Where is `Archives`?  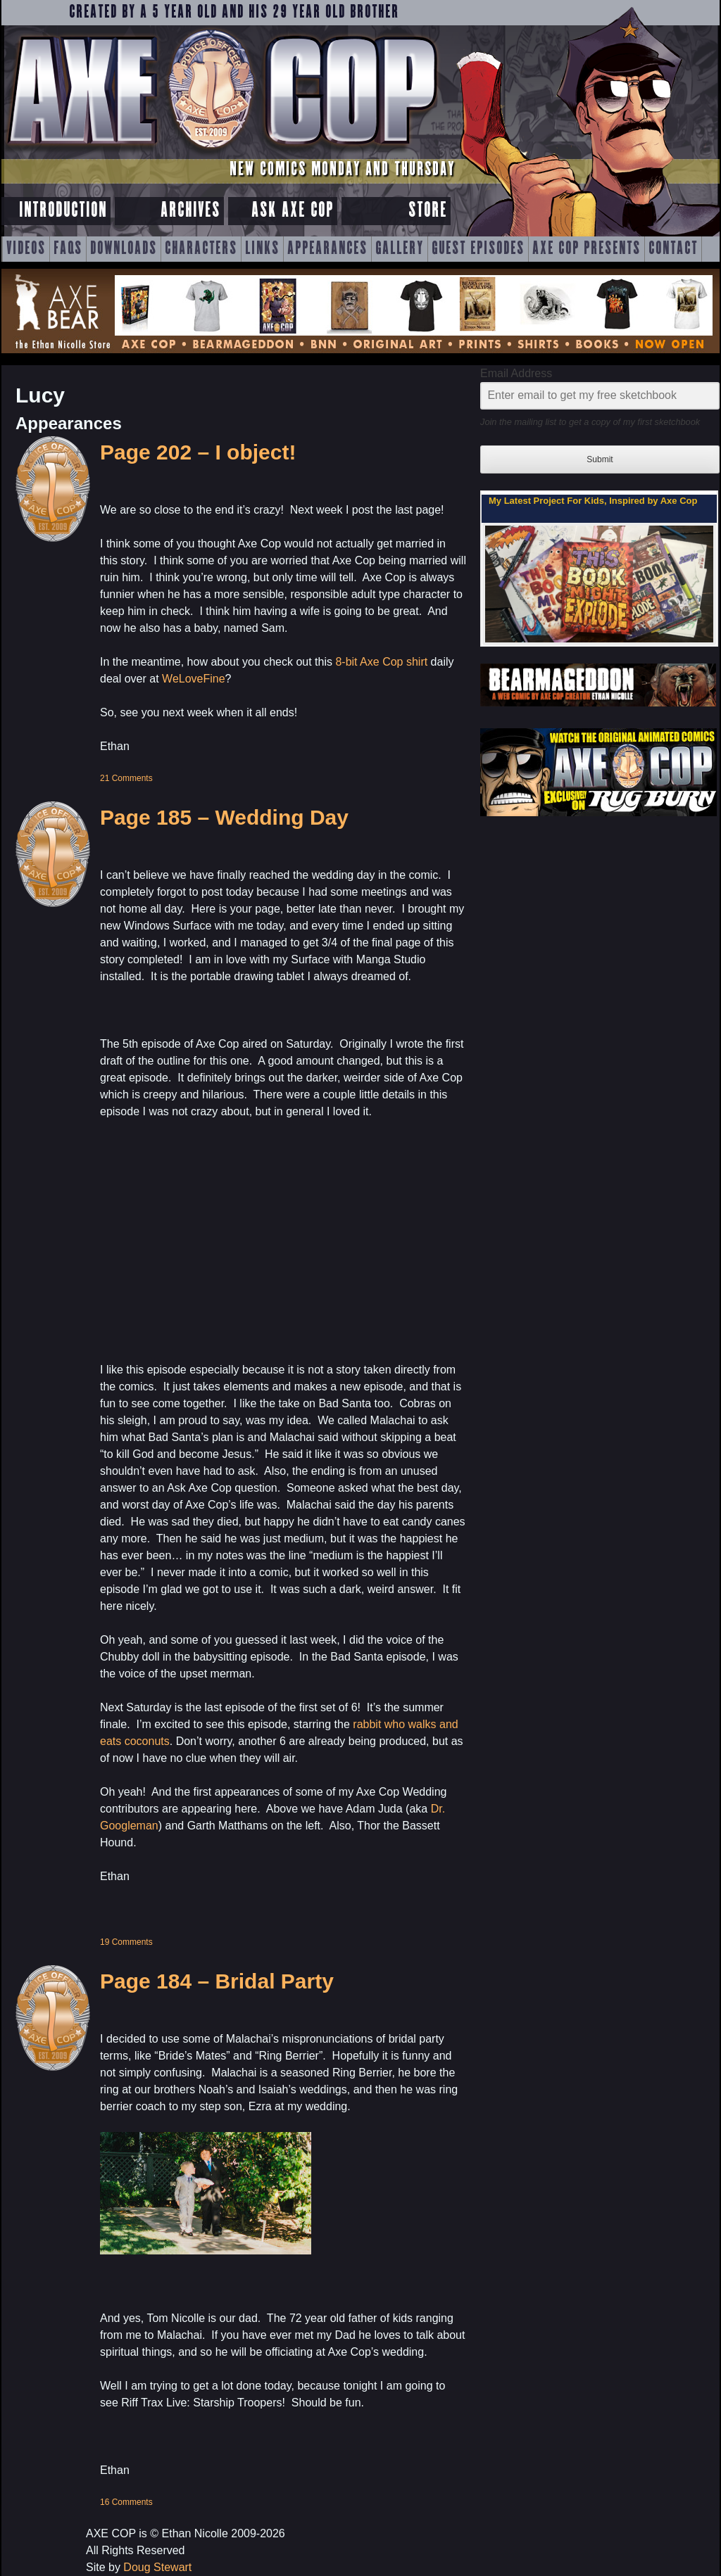 Archives is located at coordinates (190, 210).